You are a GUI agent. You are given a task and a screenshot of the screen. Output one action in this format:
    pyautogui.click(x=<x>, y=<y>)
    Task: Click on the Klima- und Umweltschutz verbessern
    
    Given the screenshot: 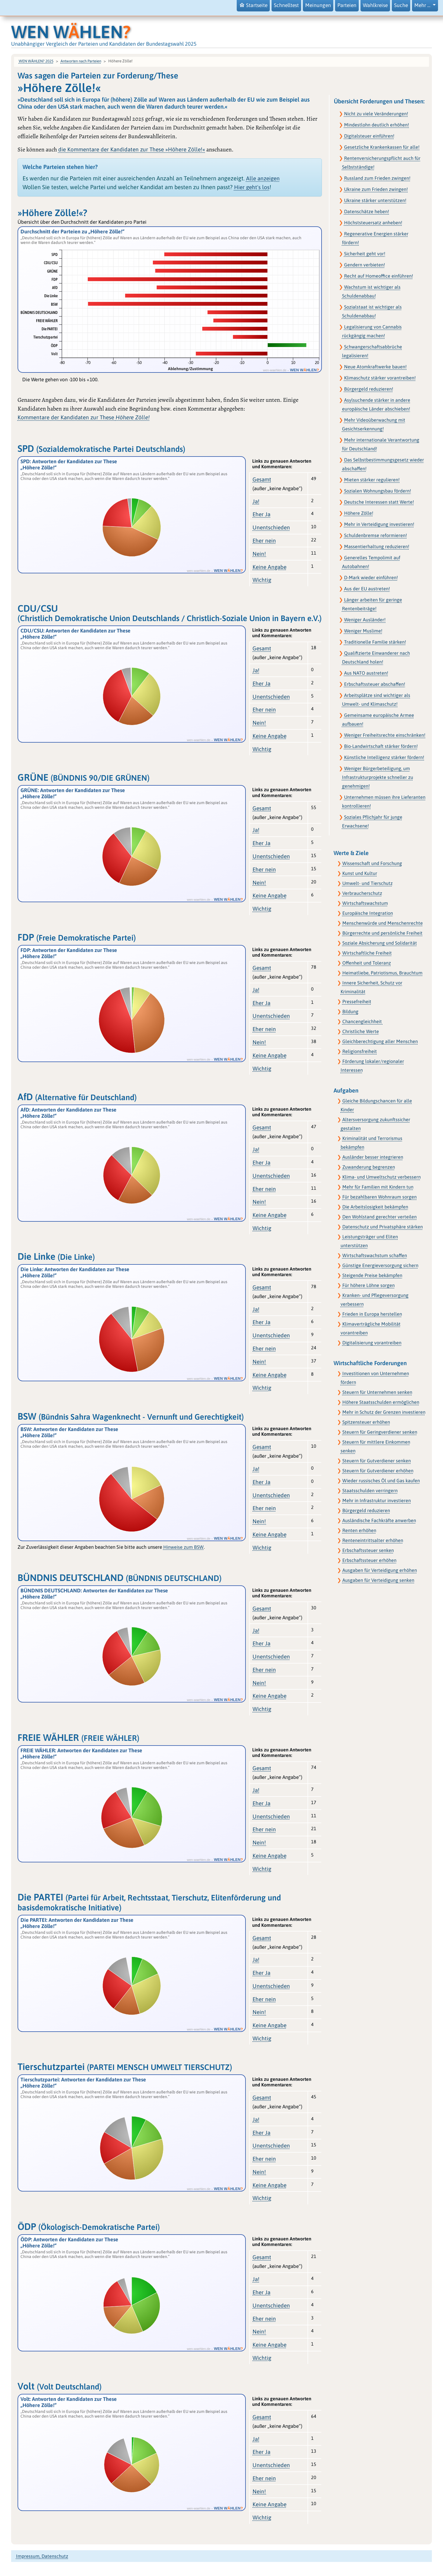 What is the action you would take?
    pyautogui.click(x=381, y=1177)
    